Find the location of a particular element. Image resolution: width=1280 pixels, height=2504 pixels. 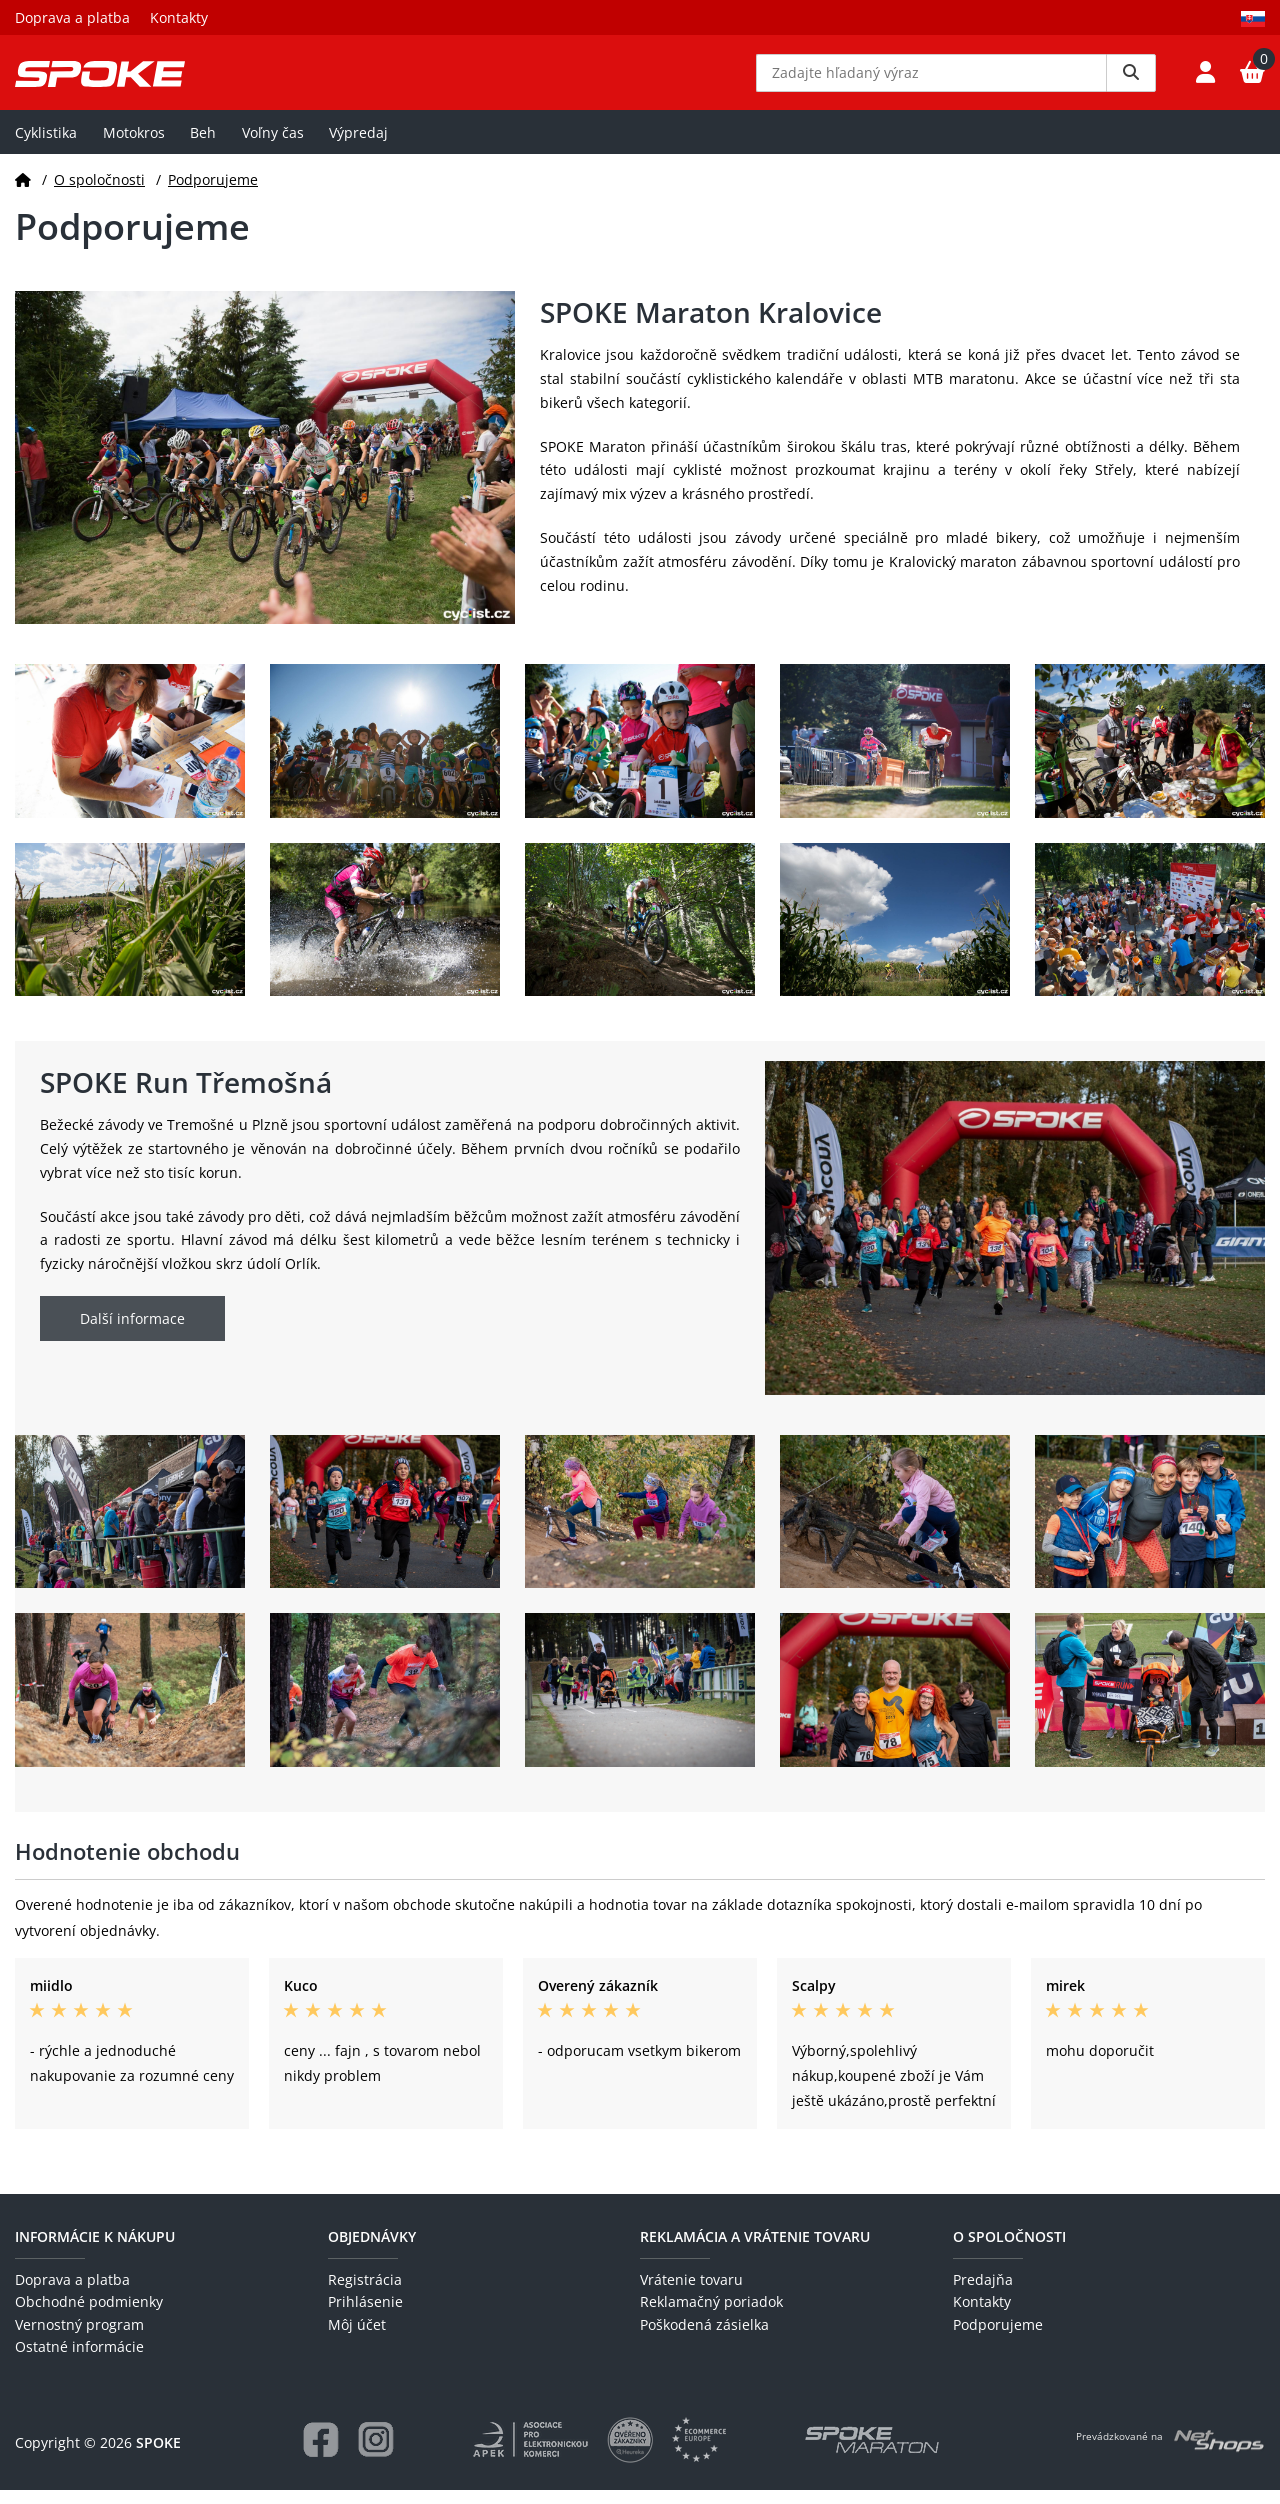

Predajňa is located at coordinates (983, 2294).